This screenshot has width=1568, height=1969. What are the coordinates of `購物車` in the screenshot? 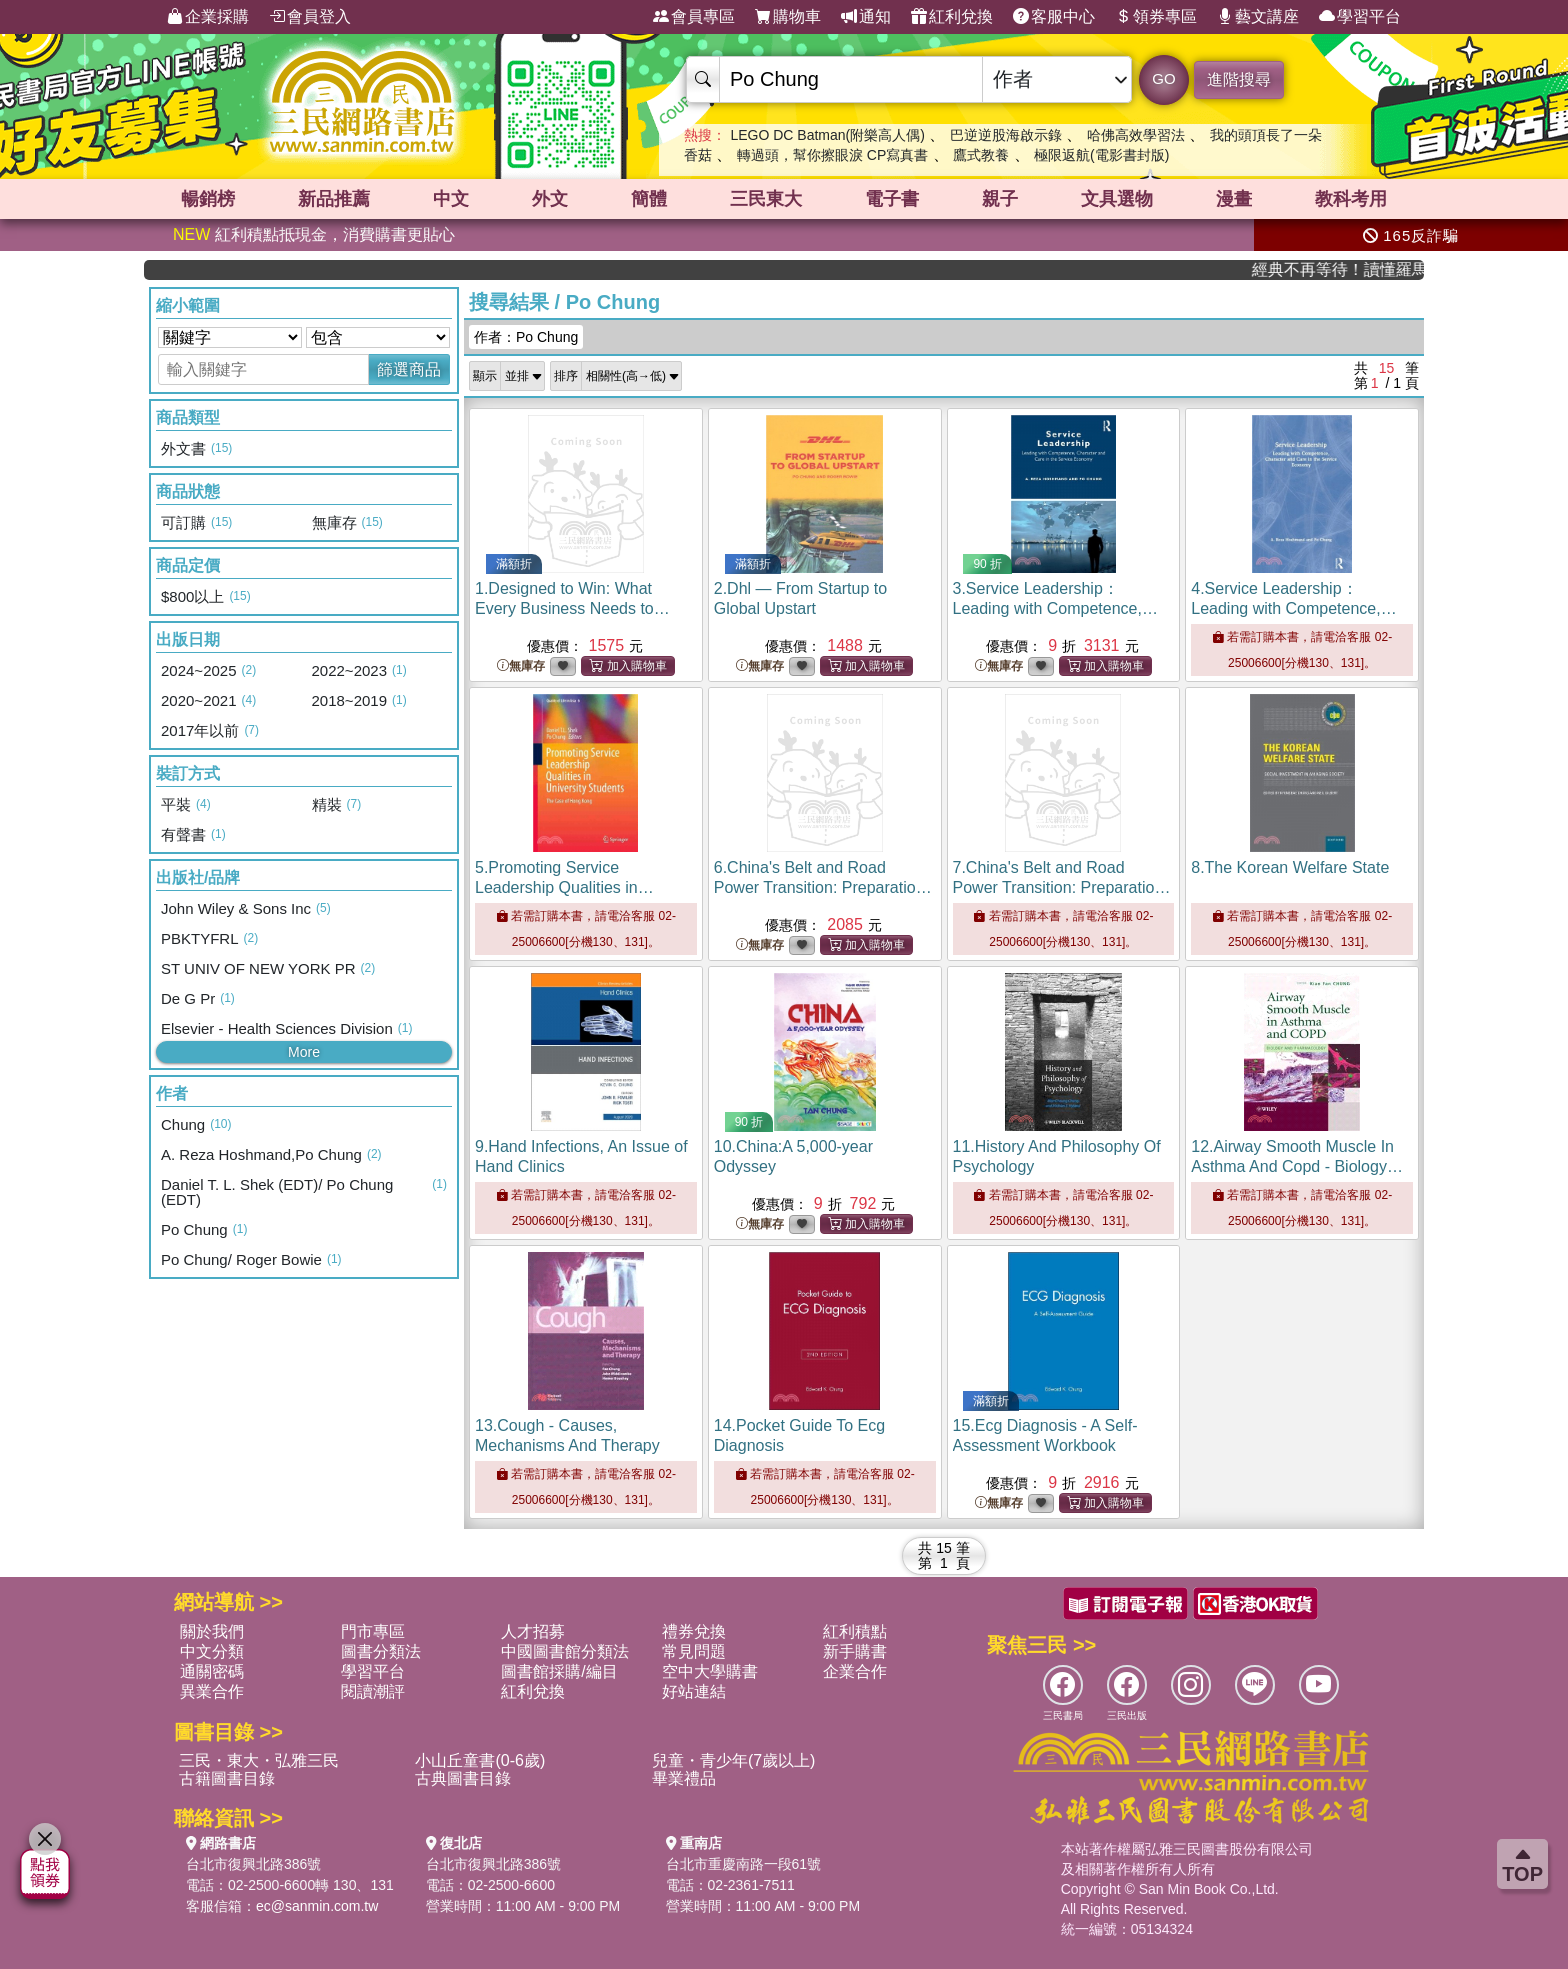 It's located at (788, 17).